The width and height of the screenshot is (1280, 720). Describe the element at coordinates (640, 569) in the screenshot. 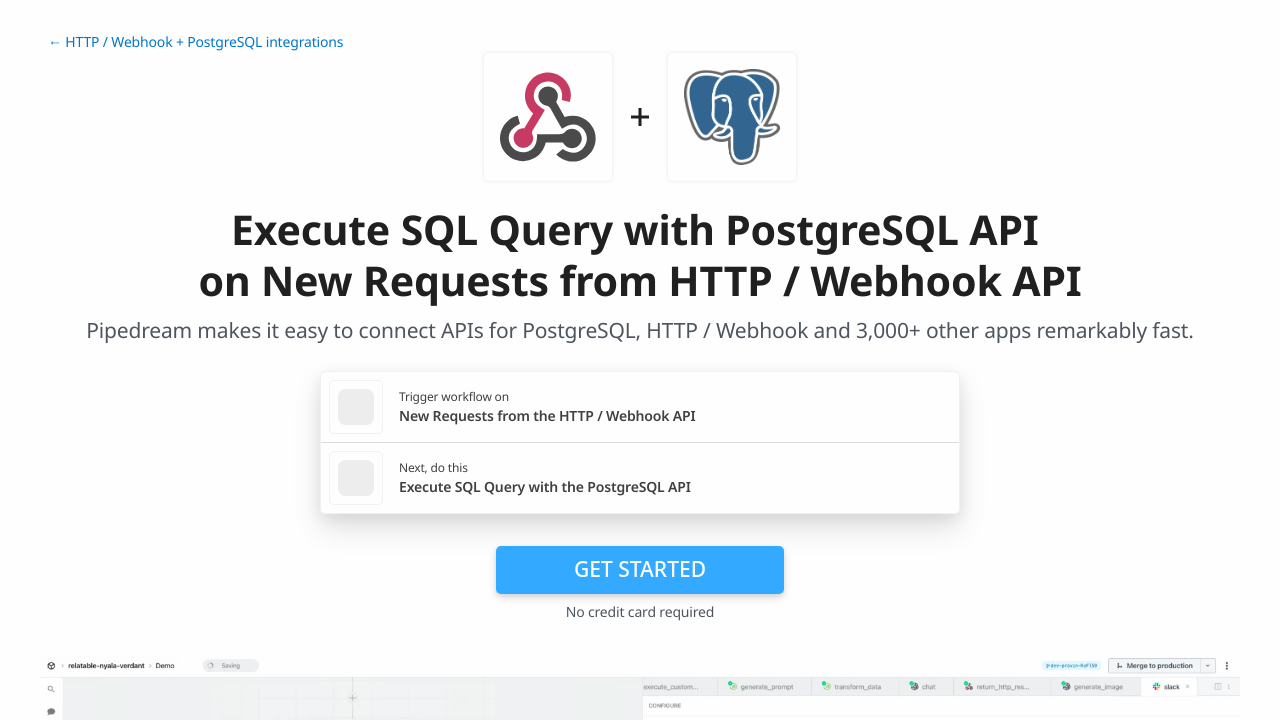

I see `Get Started` at that location.